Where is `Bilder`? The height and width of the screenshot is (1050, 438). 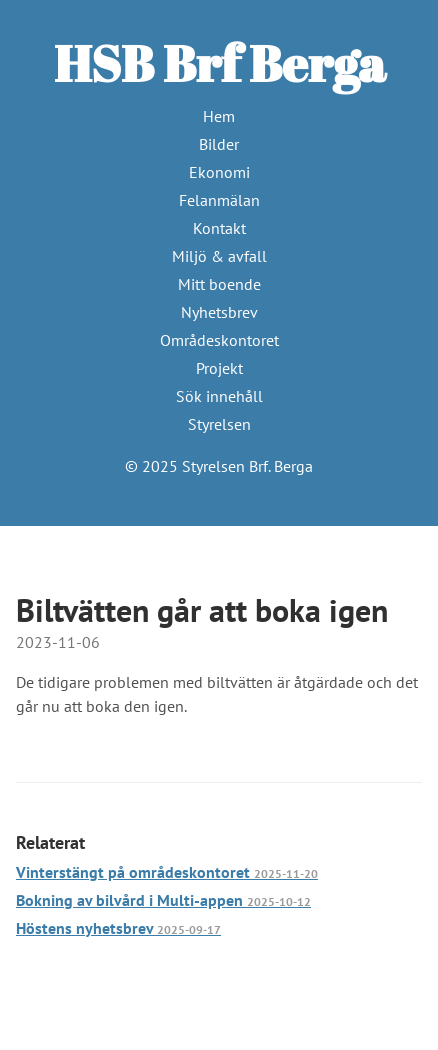 Bilder is located at coordinates (219, 144).